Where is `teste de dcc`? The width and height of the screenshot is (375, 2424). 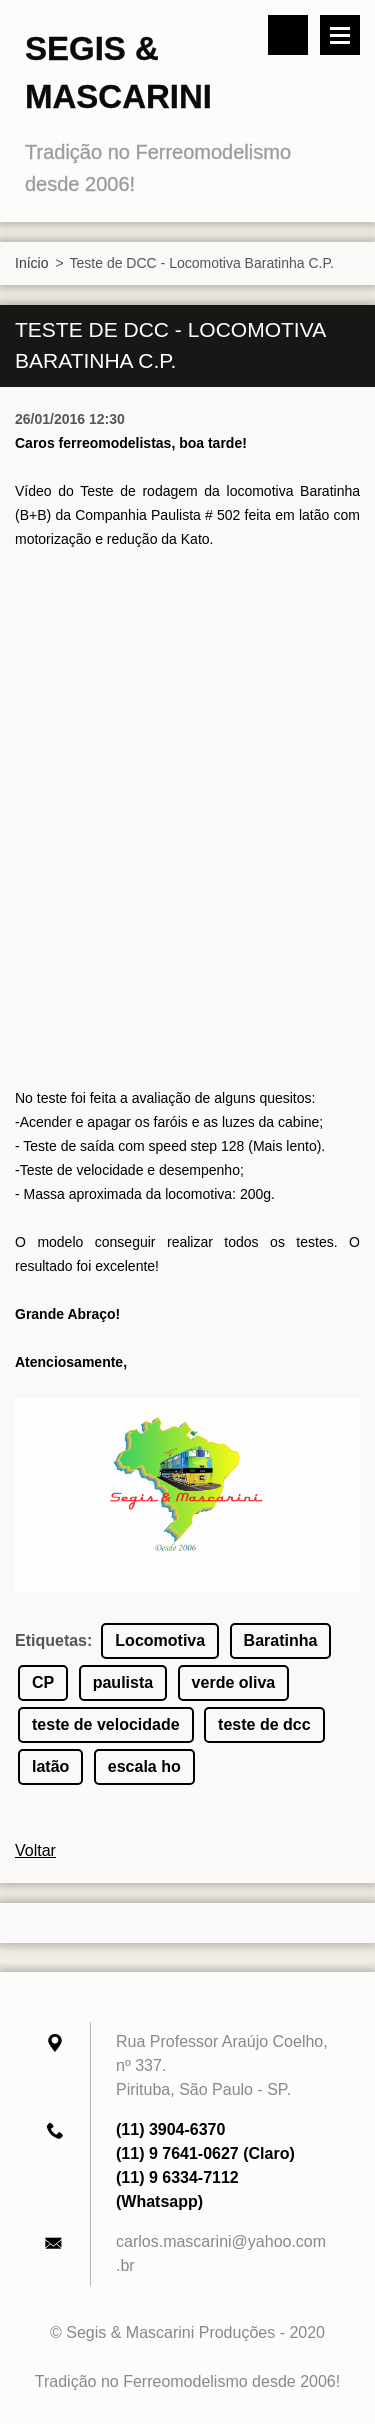 teste de dcc is located at coordinates (264, 1724).